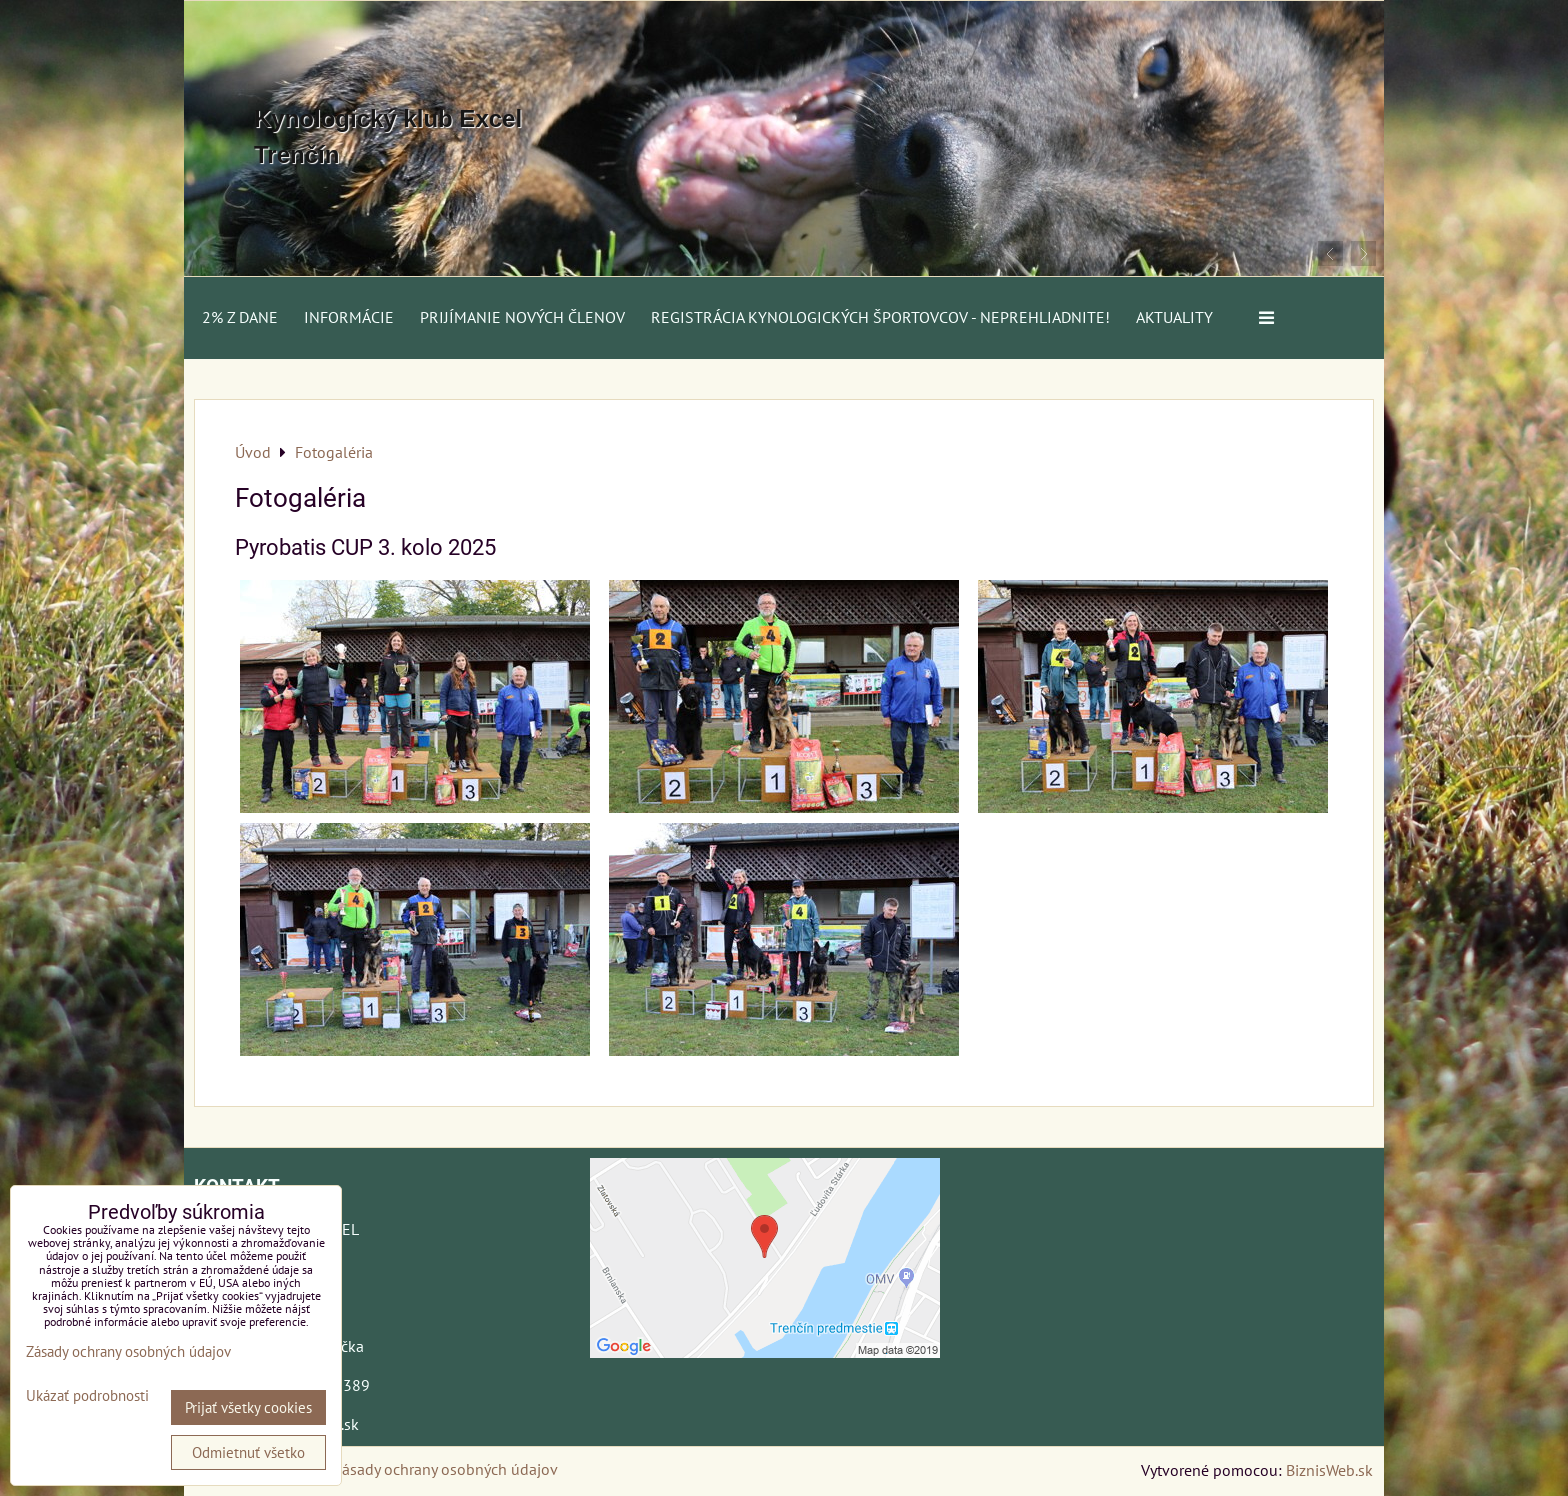 This screenshot has height=1496, width=1568. Describe the element at coordinates (240, 317) in the screenshot. I see `2% z dane` at that location.